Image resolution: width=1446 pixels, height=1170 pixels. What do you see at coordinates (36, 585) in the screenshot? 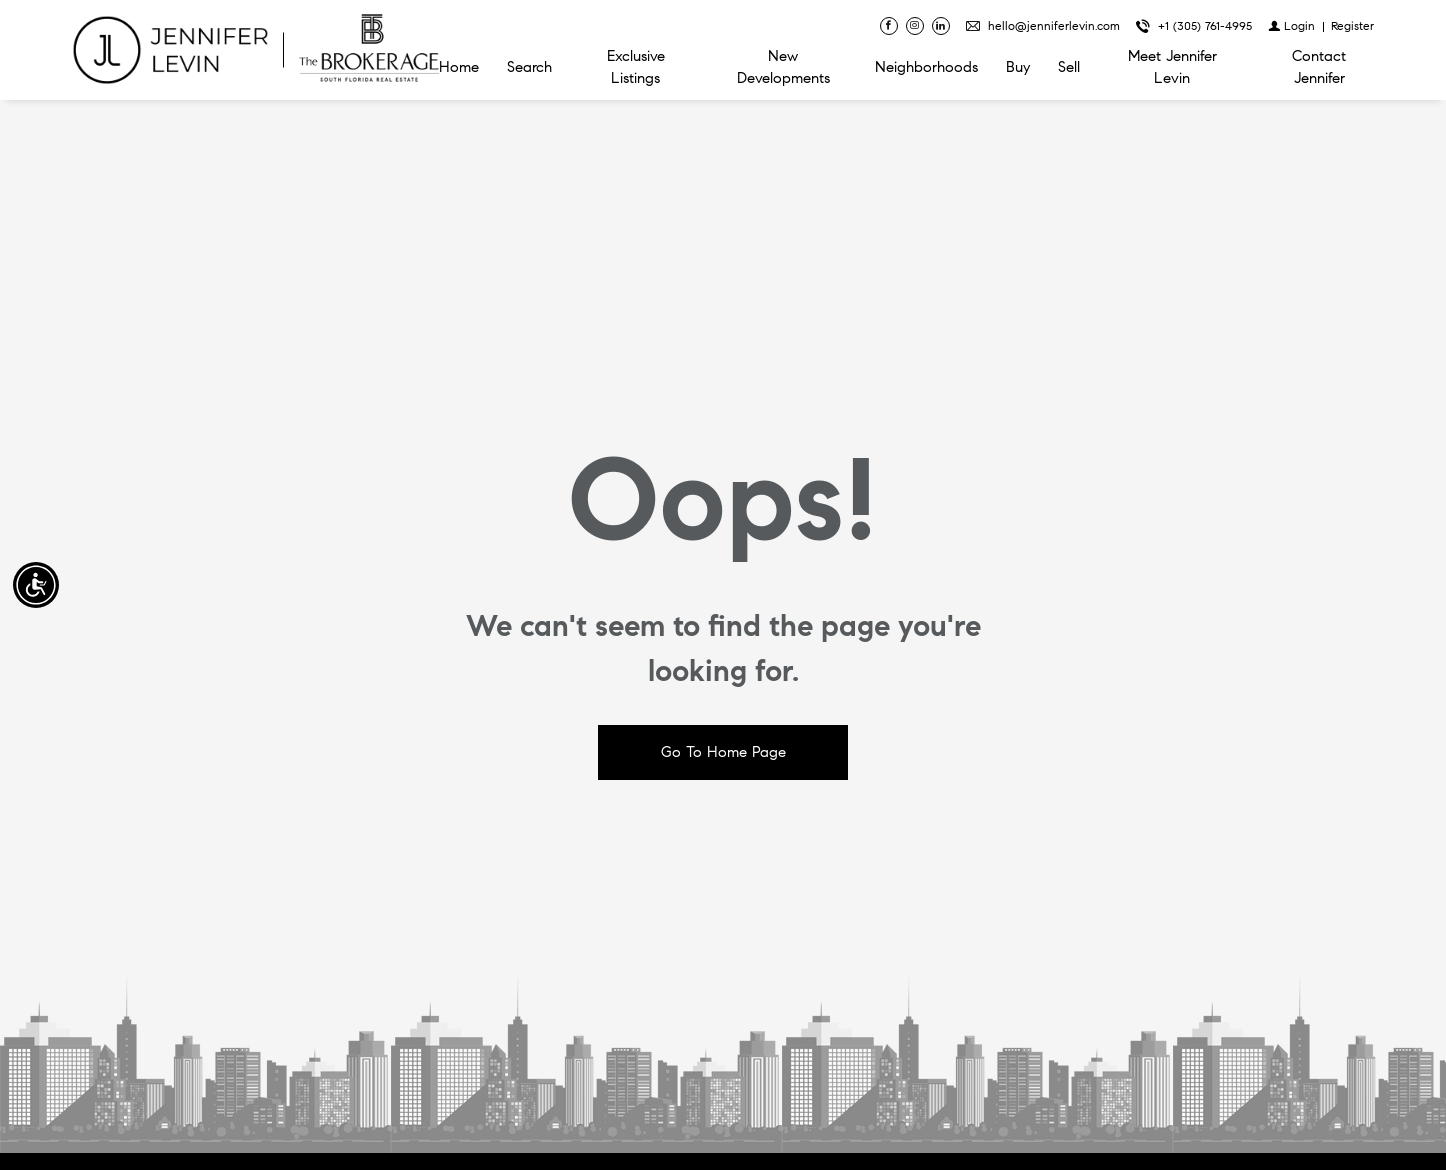
I see `[Accessibility open UserWay]` at bounding box center [36, 585].